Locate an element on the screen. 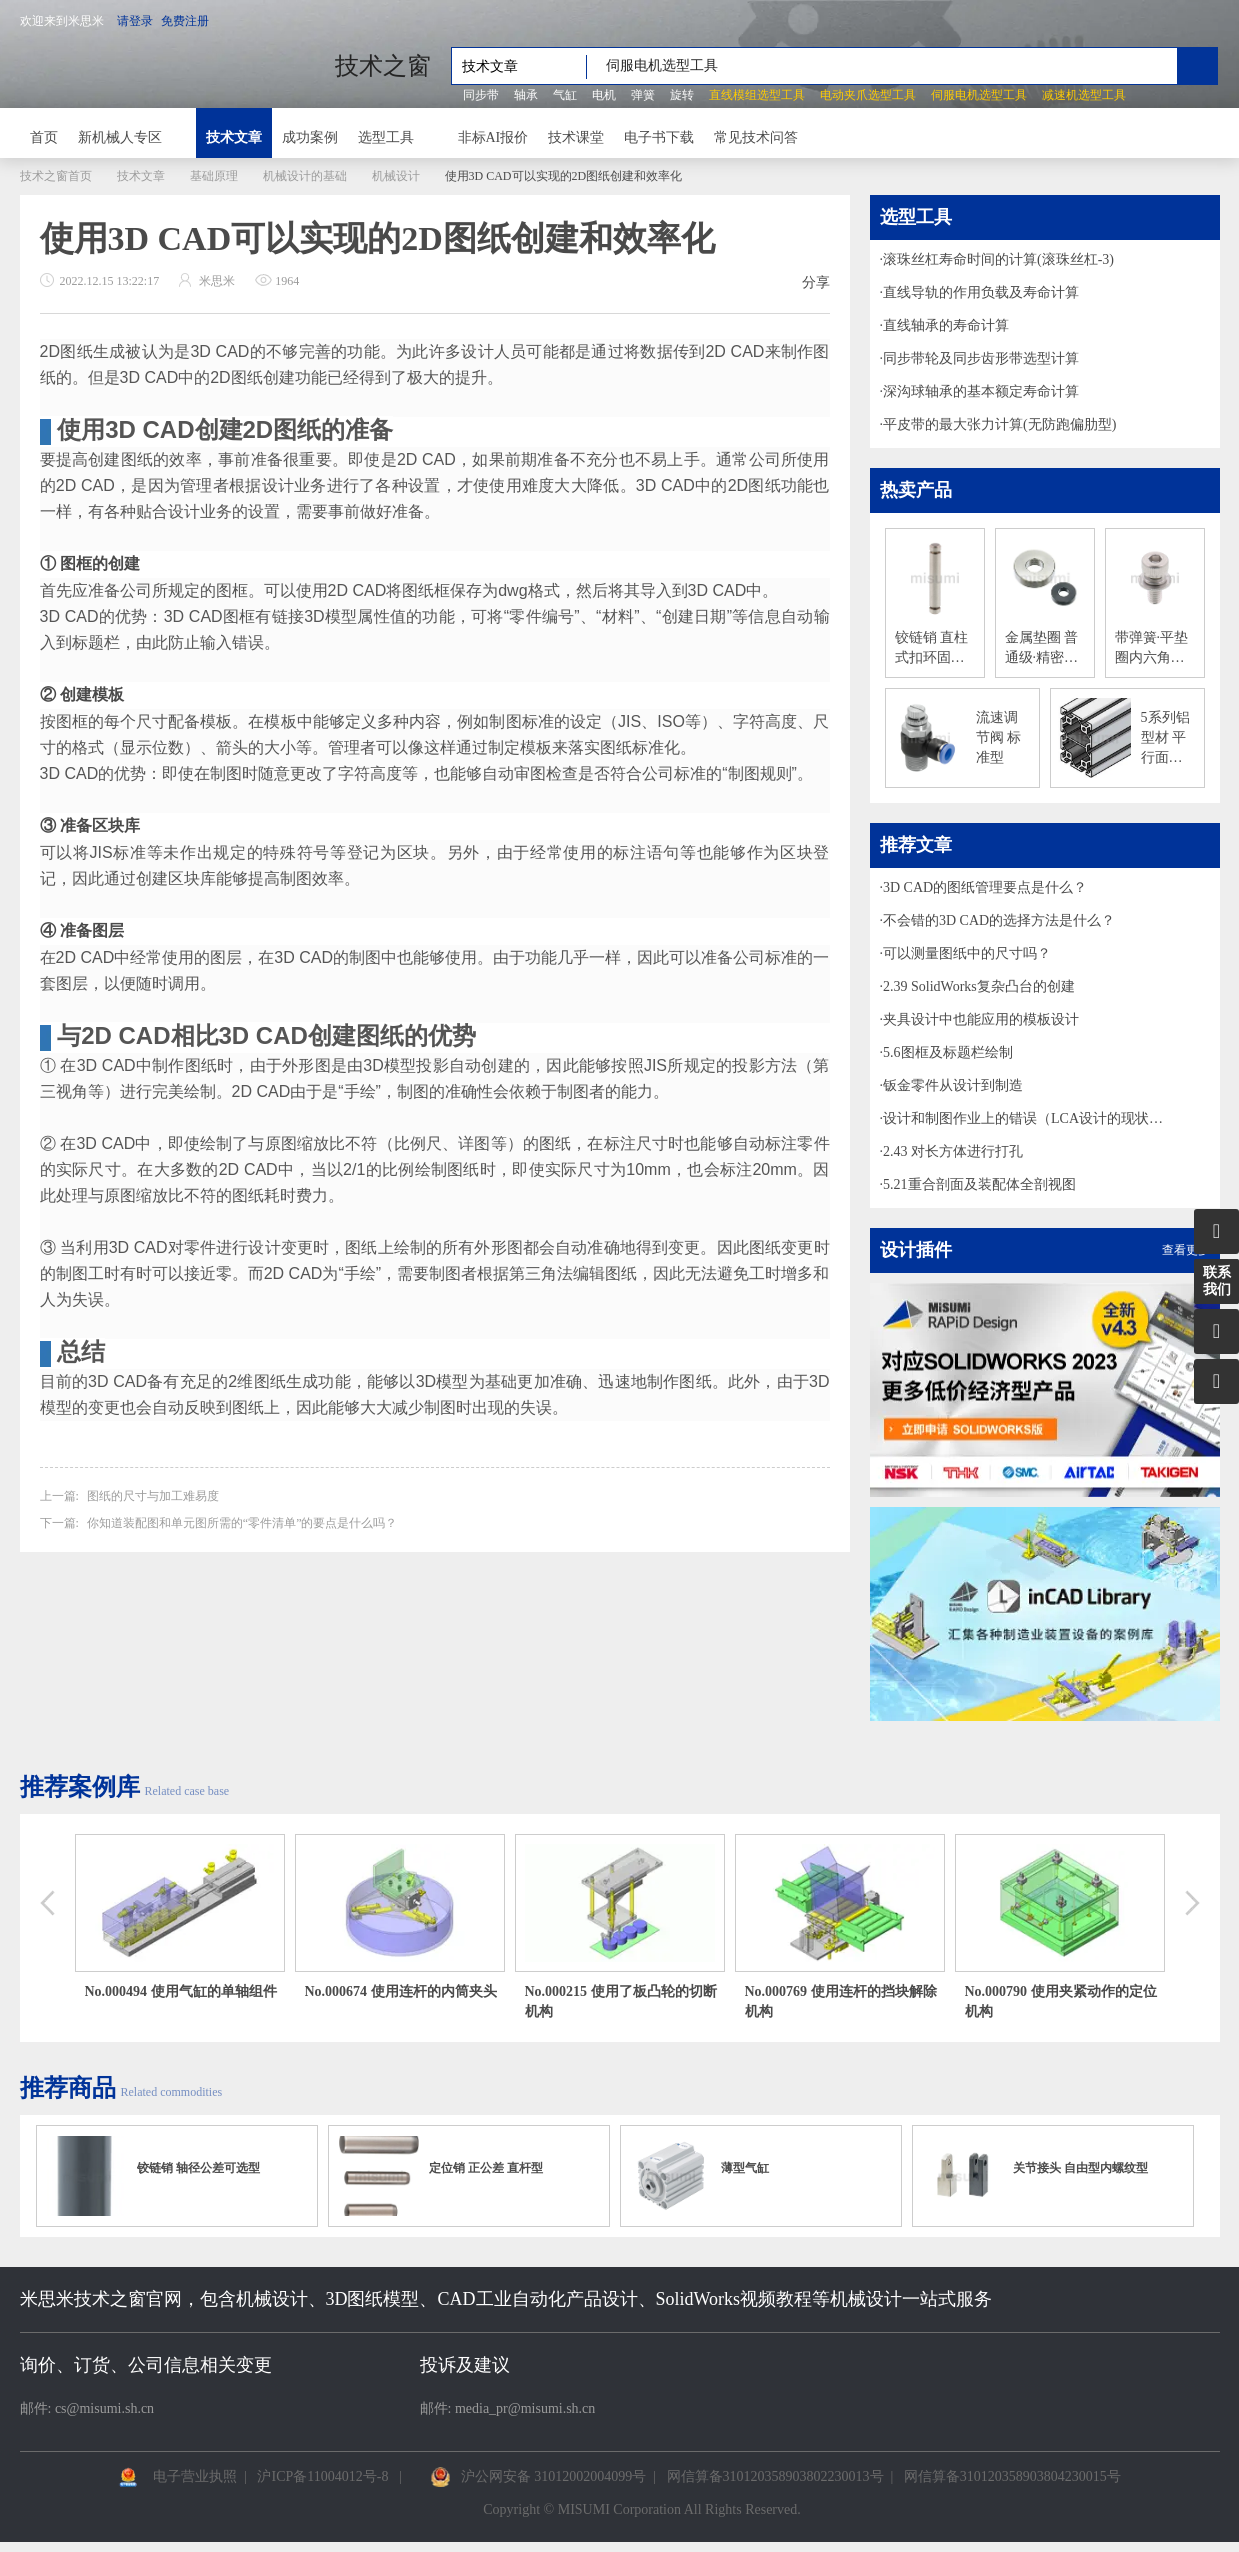 The width and height of the screenshot is (1239, 2552). 流速调节阀 标准型 is located at coordinates (999, 737).